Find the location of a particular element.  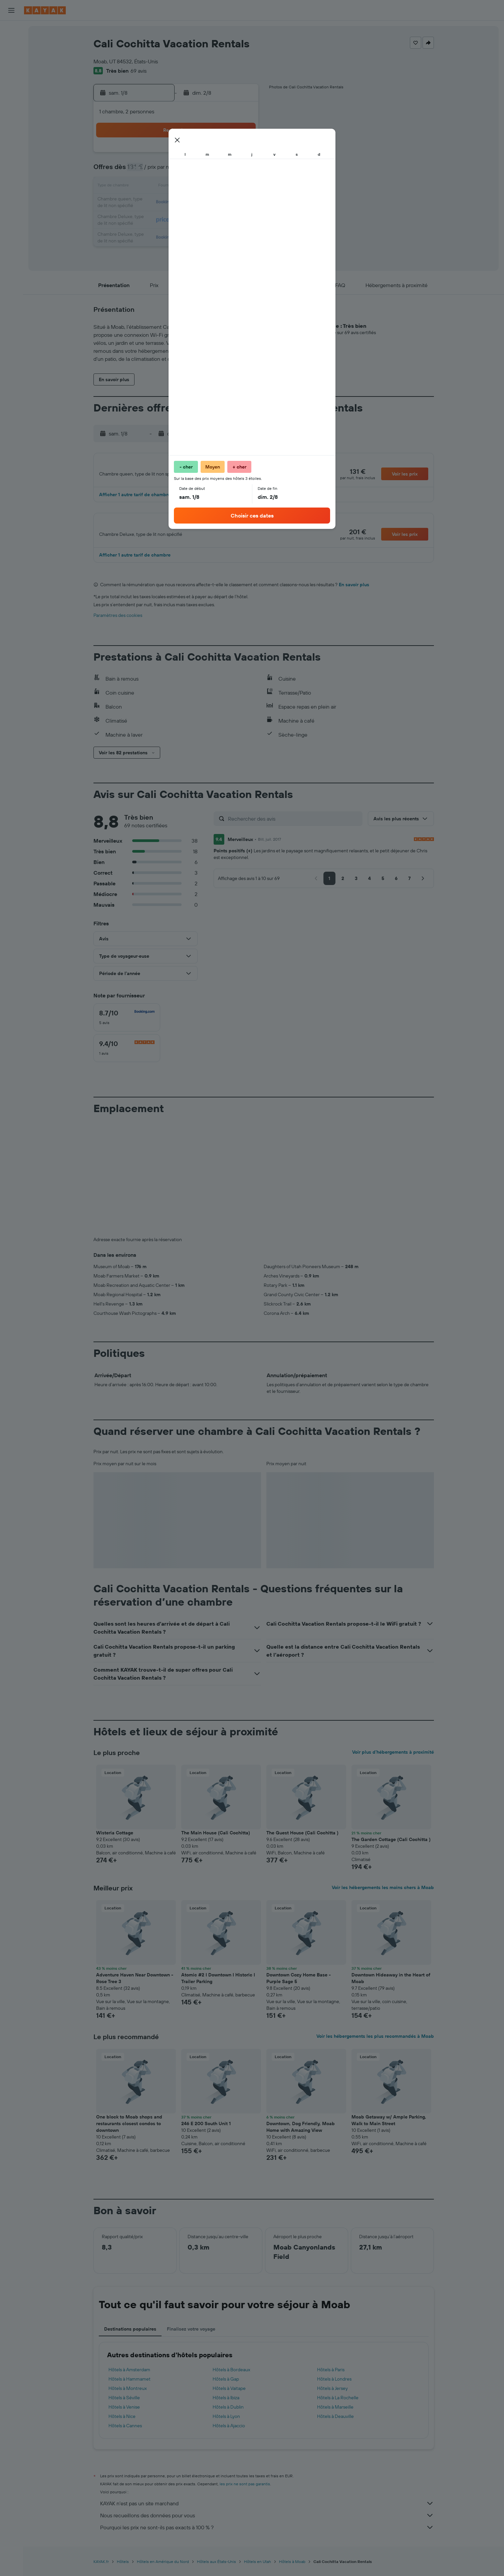

Voir plus d'hébergements à proximité is located at coordinates (393, 1760).